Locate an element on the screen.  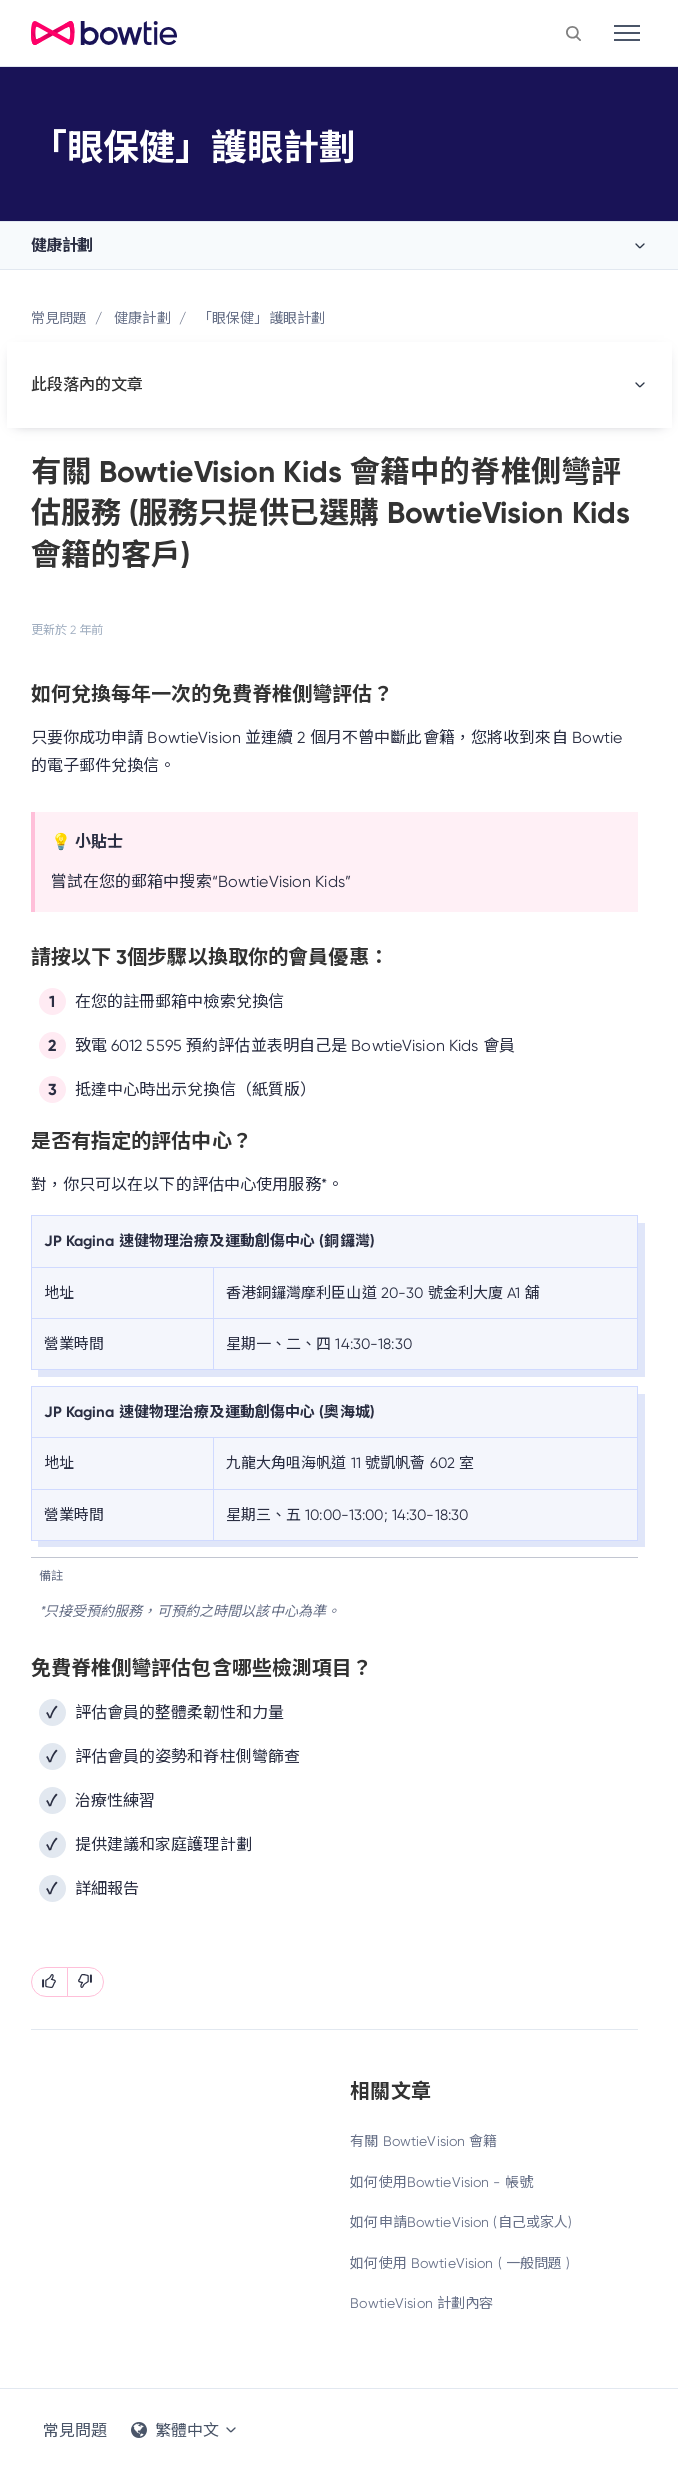
繁體中文 is located at coordinates (185, 2430).